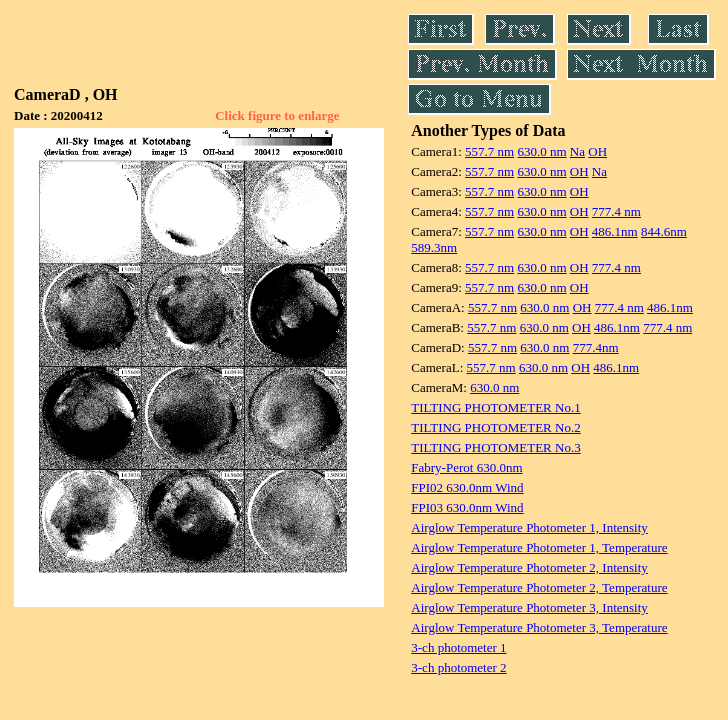 Image resolution: width=728 pixels, height=720 pixels. I want to click on Na, so click(577, 151).